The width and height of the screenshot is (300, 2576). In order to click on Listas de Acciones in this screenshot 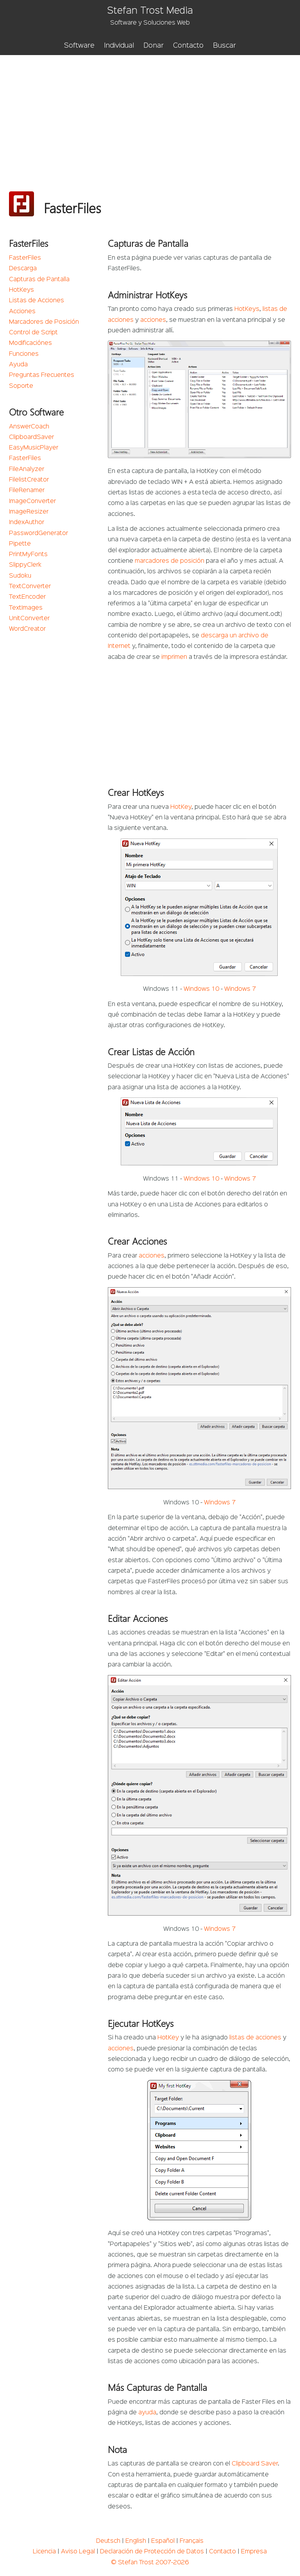, I will do `click(36, 300)`.